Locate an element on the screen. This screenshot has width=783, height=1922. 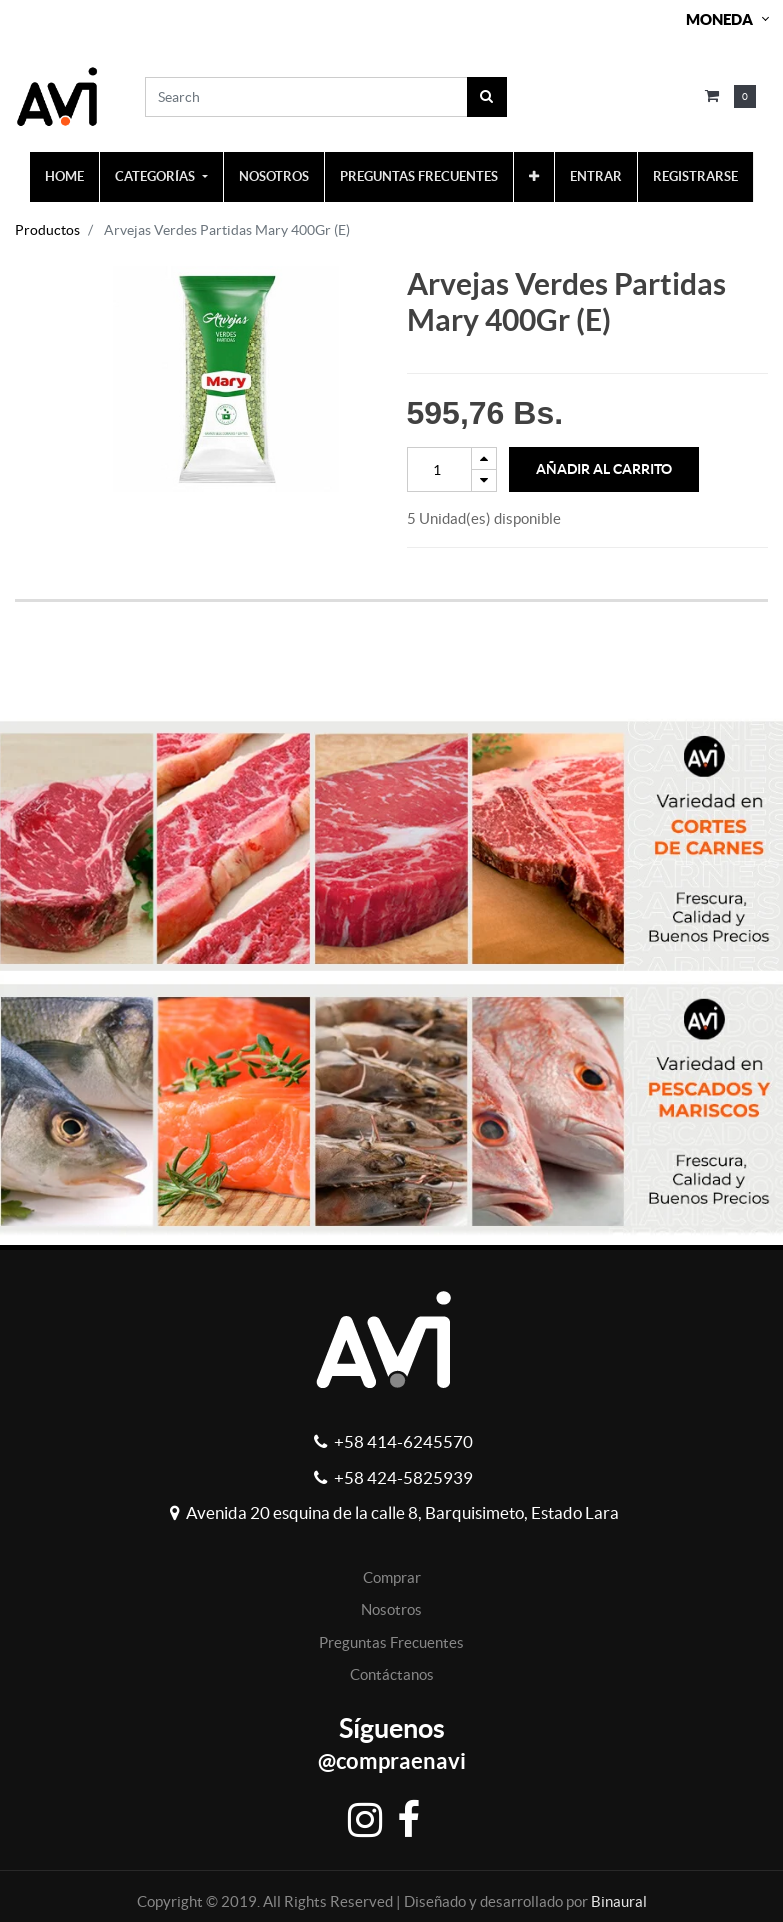
Moneda is located at coordinates (719, 19).